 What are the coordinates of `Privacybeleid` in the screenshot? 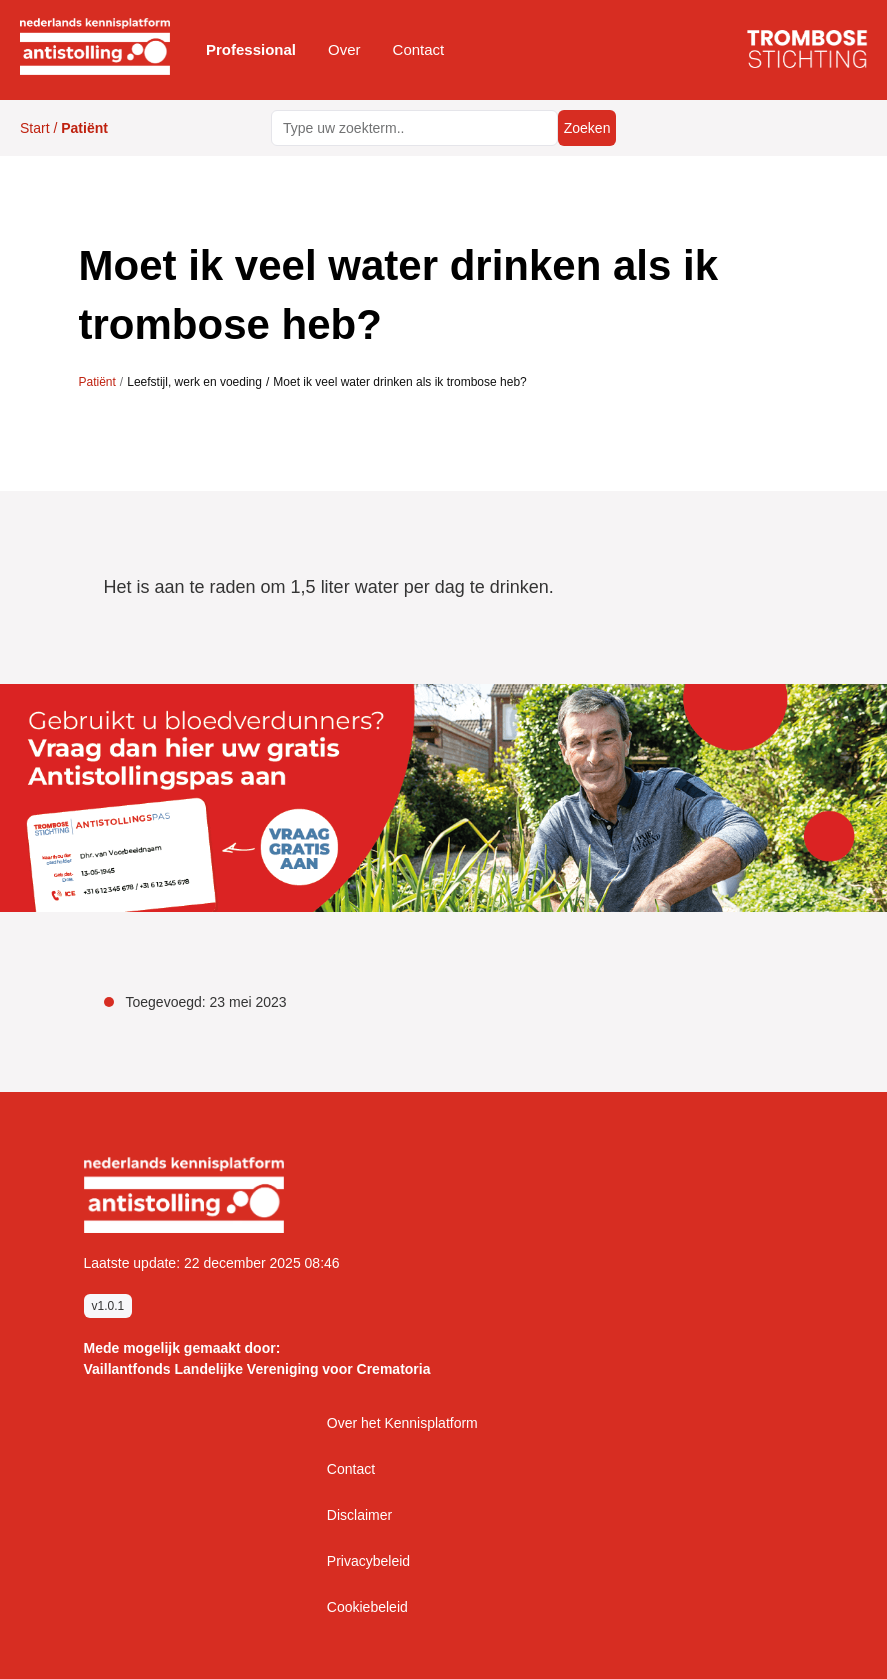 It's located at (368, 1561).